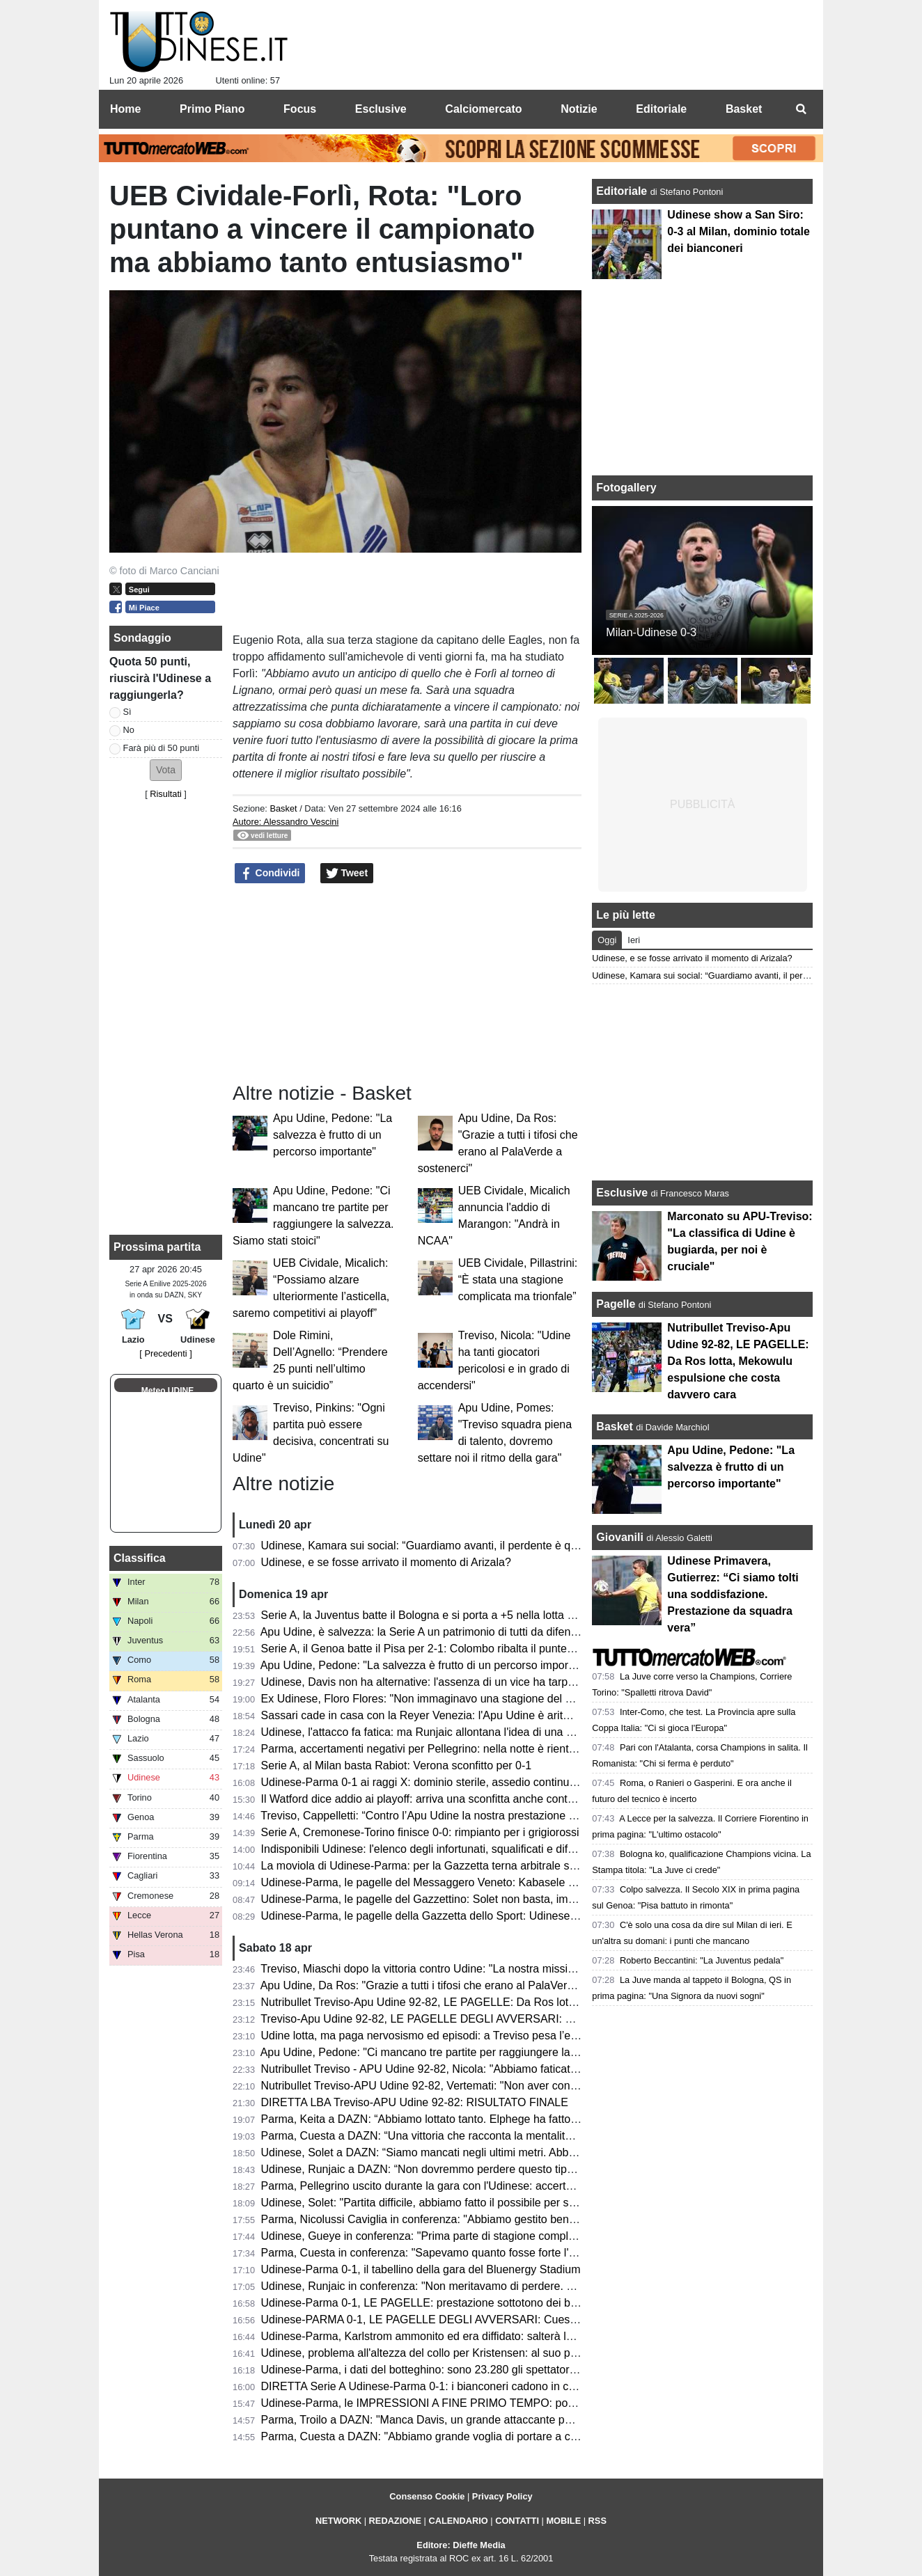  Describe the element at coordinates (447, 1749) in the screenshot. I see `Parma, accertamenti negativi per Pellegrino: nella notte è rientrato in Emilia` at that location.